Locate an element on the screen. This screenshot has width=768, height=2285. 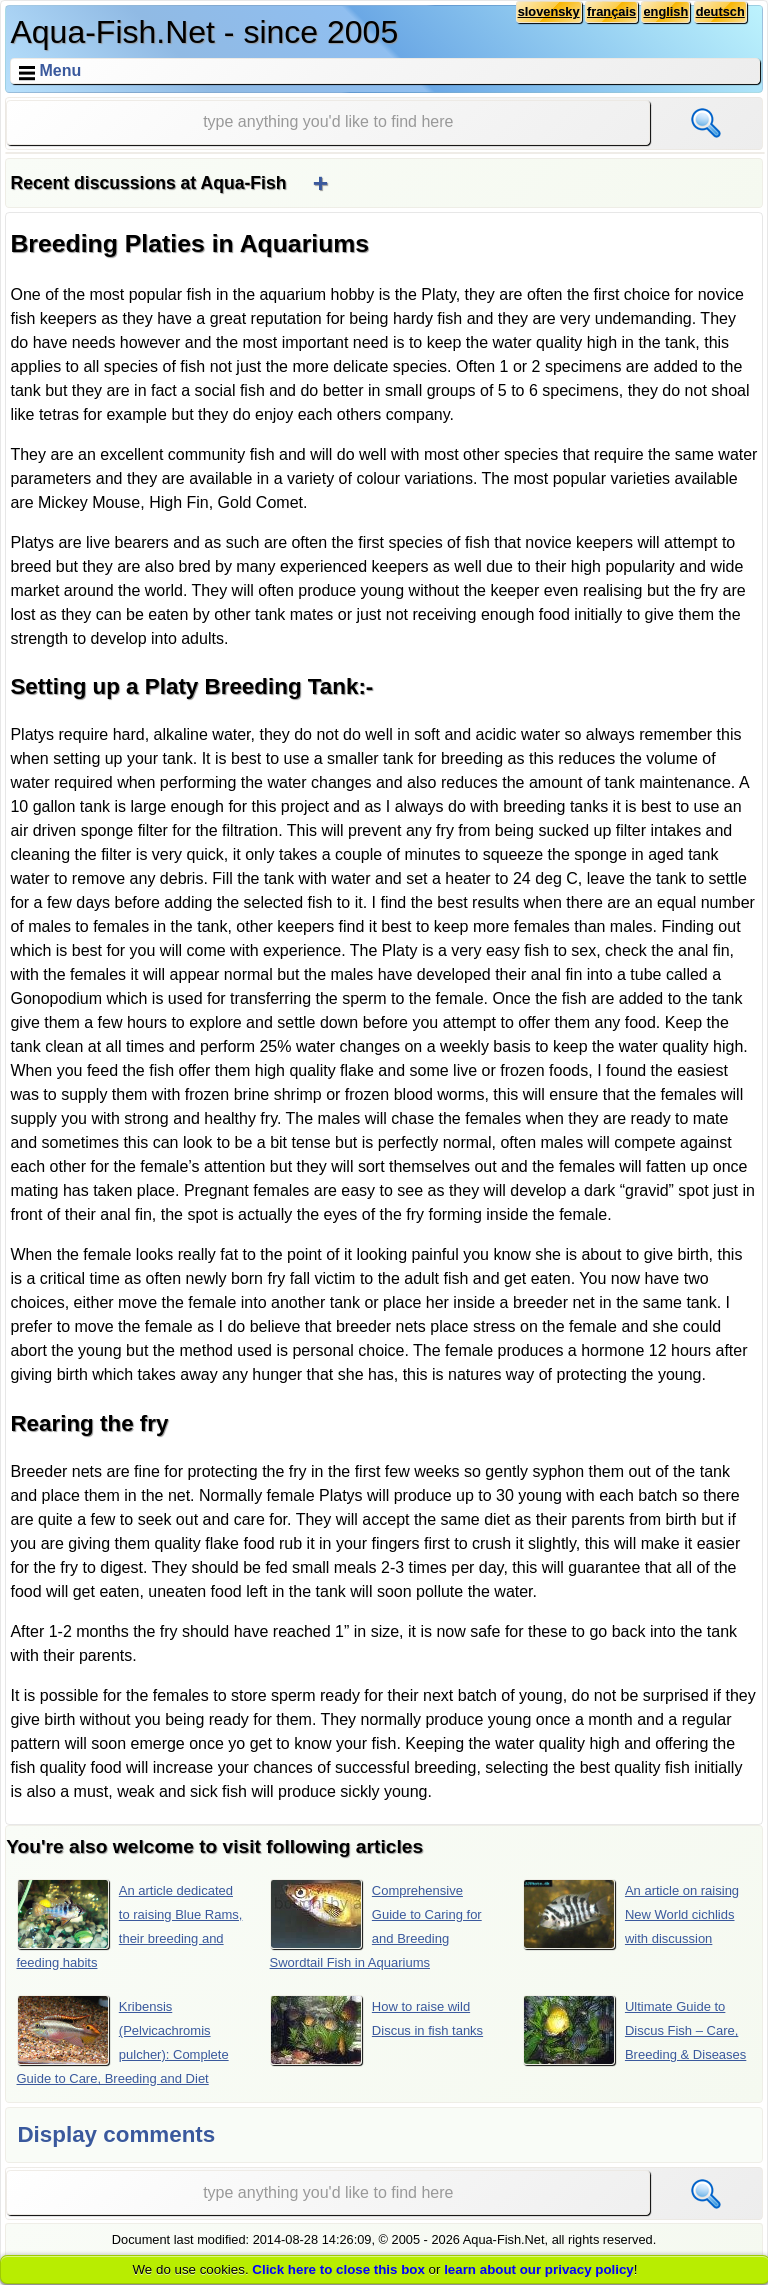
Menu is located at coordinates (60, 70).